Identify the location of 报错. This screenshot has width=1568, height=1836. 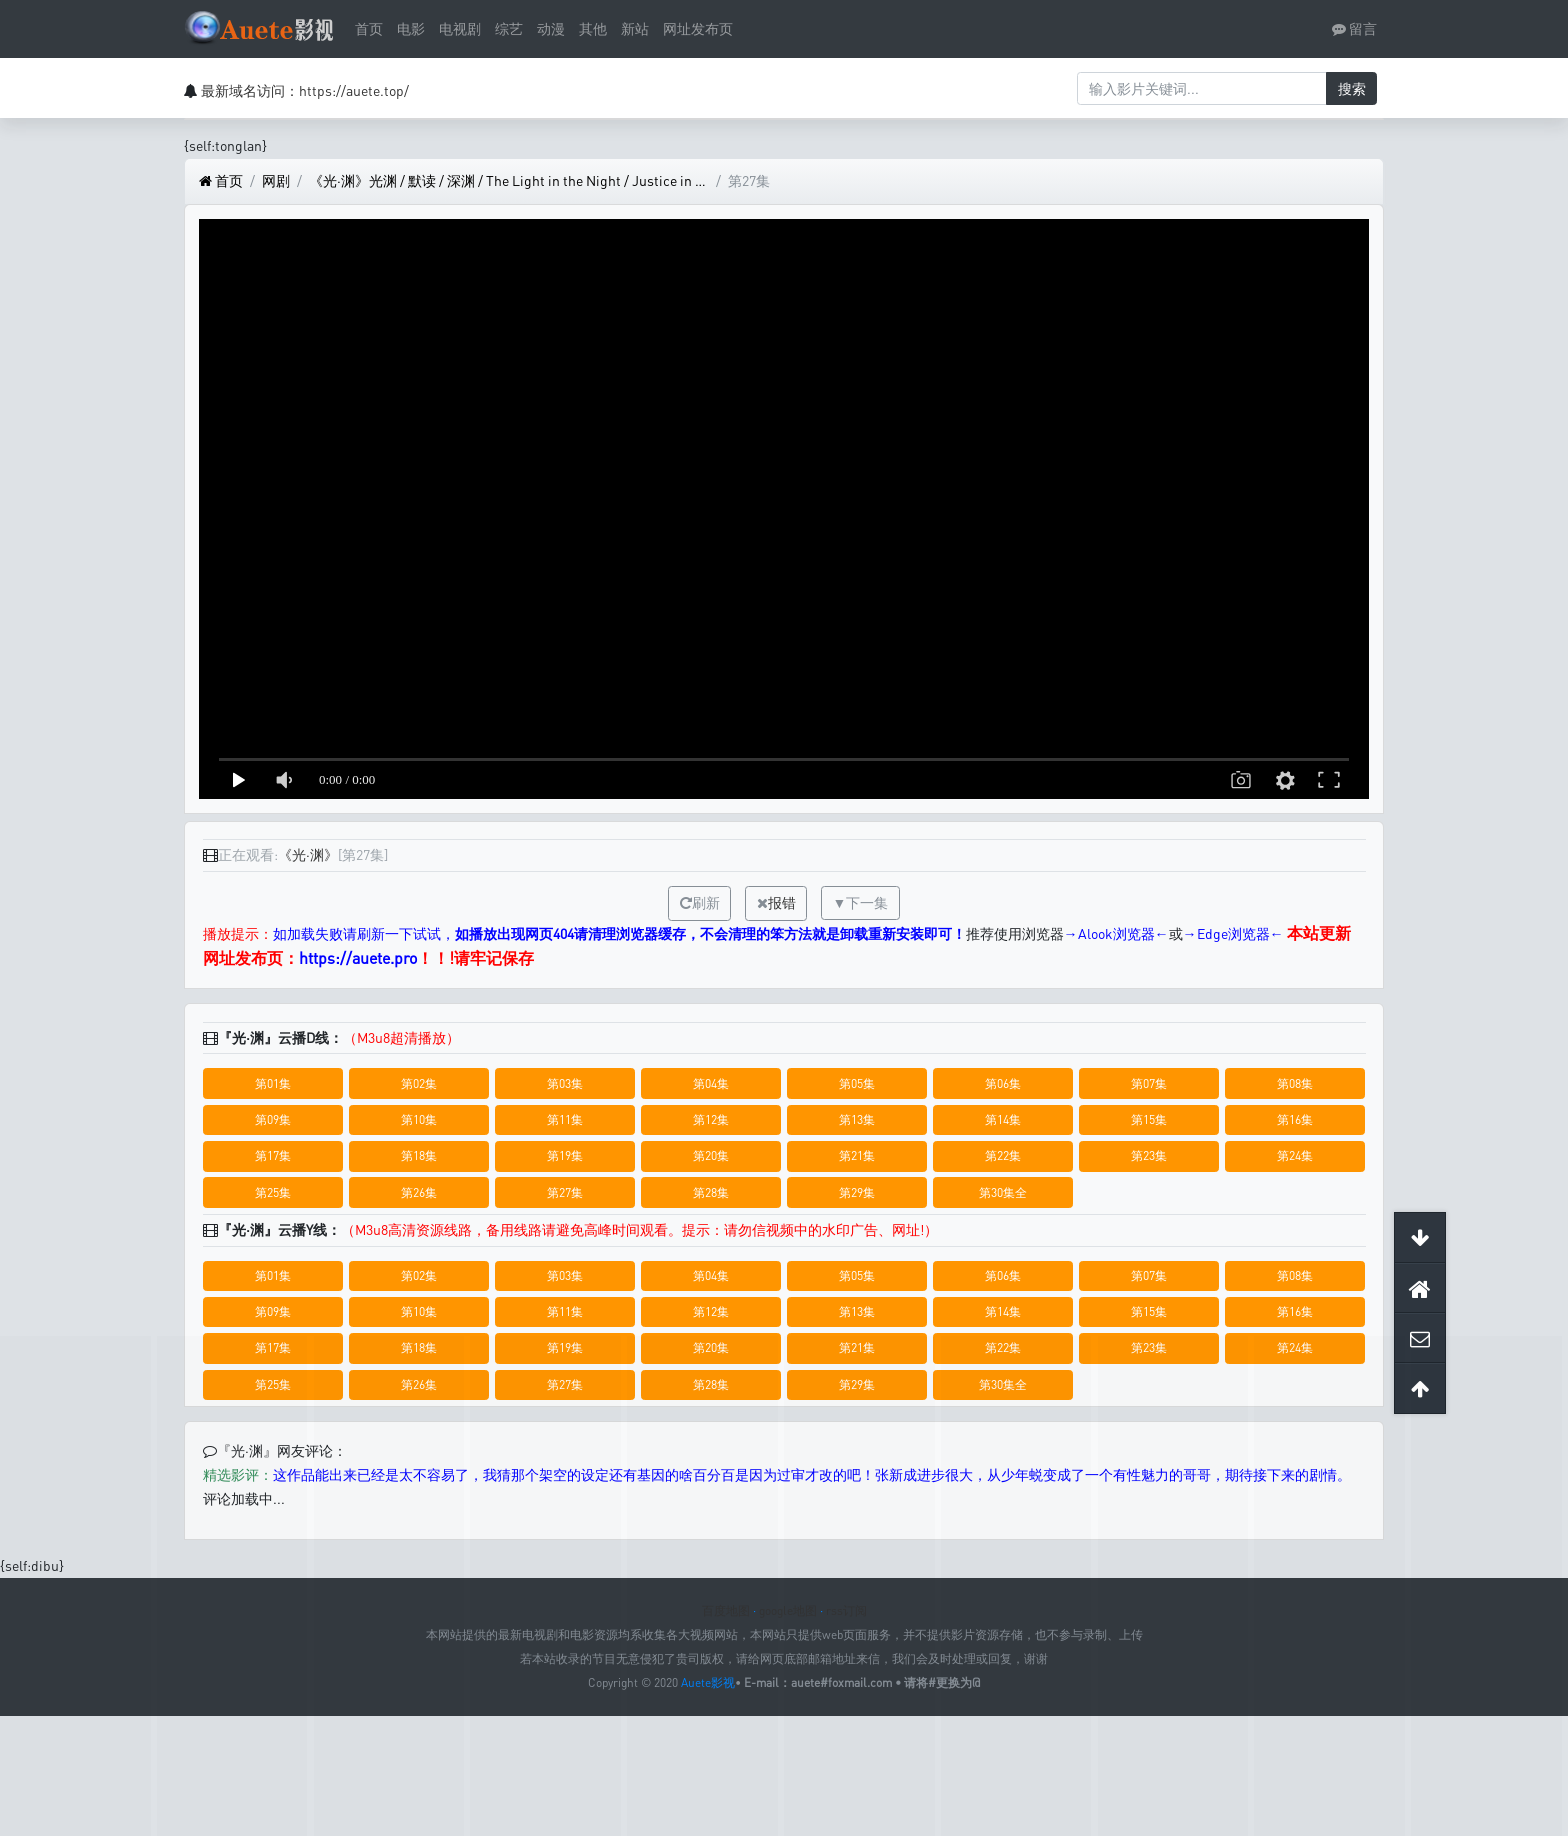
(782, 902).